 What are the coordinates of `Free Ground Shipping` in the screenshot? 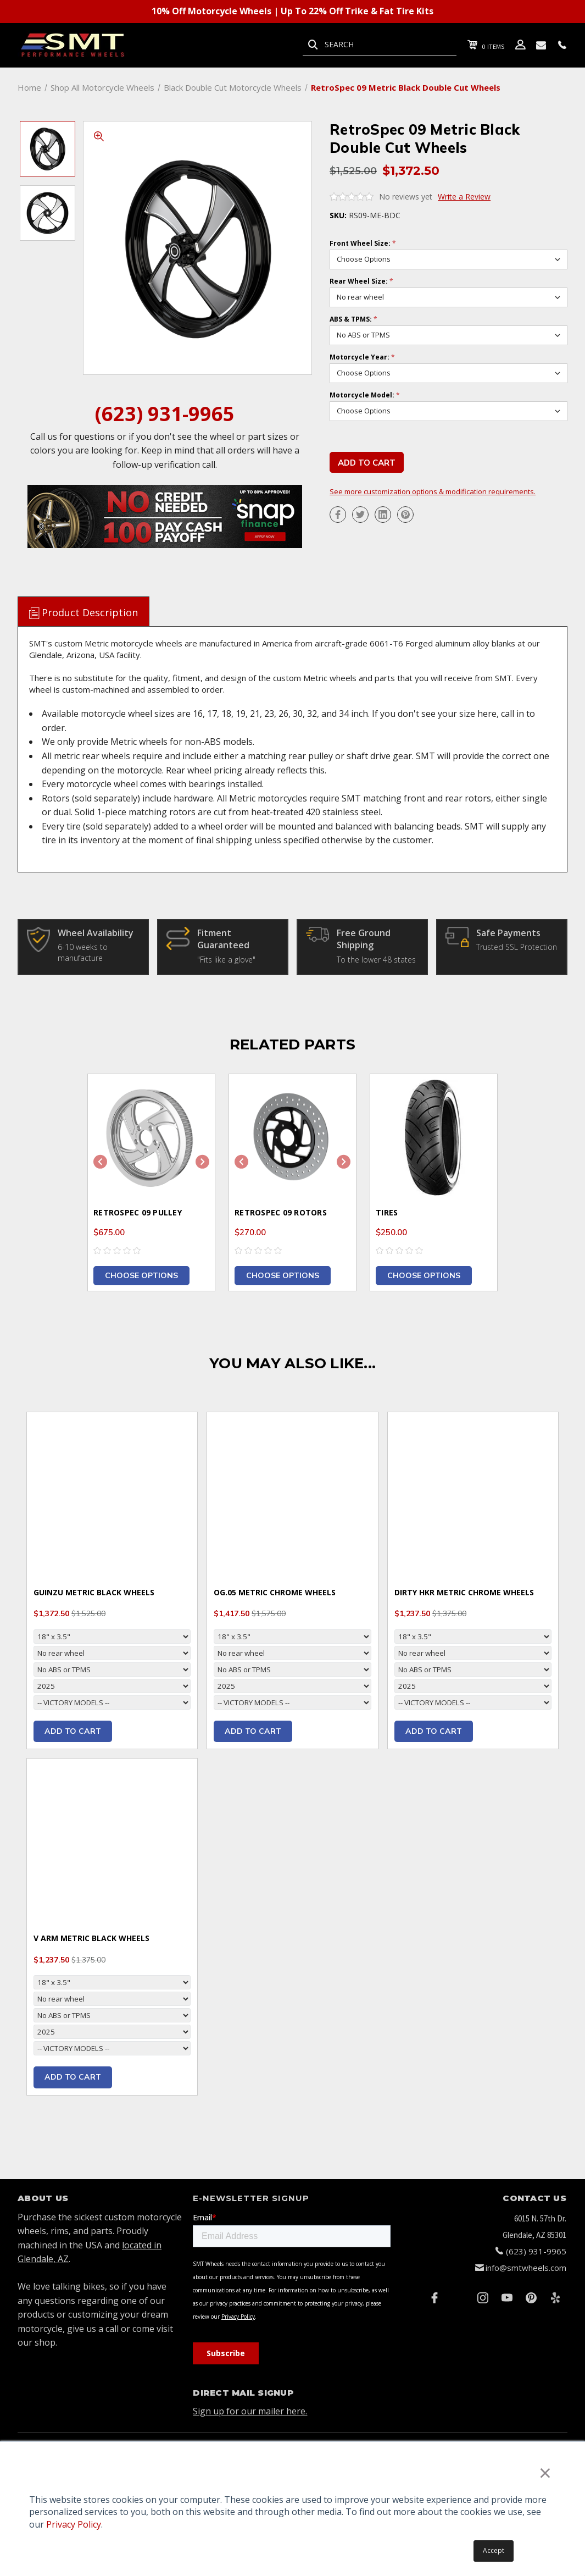 It's located at (364, 939).